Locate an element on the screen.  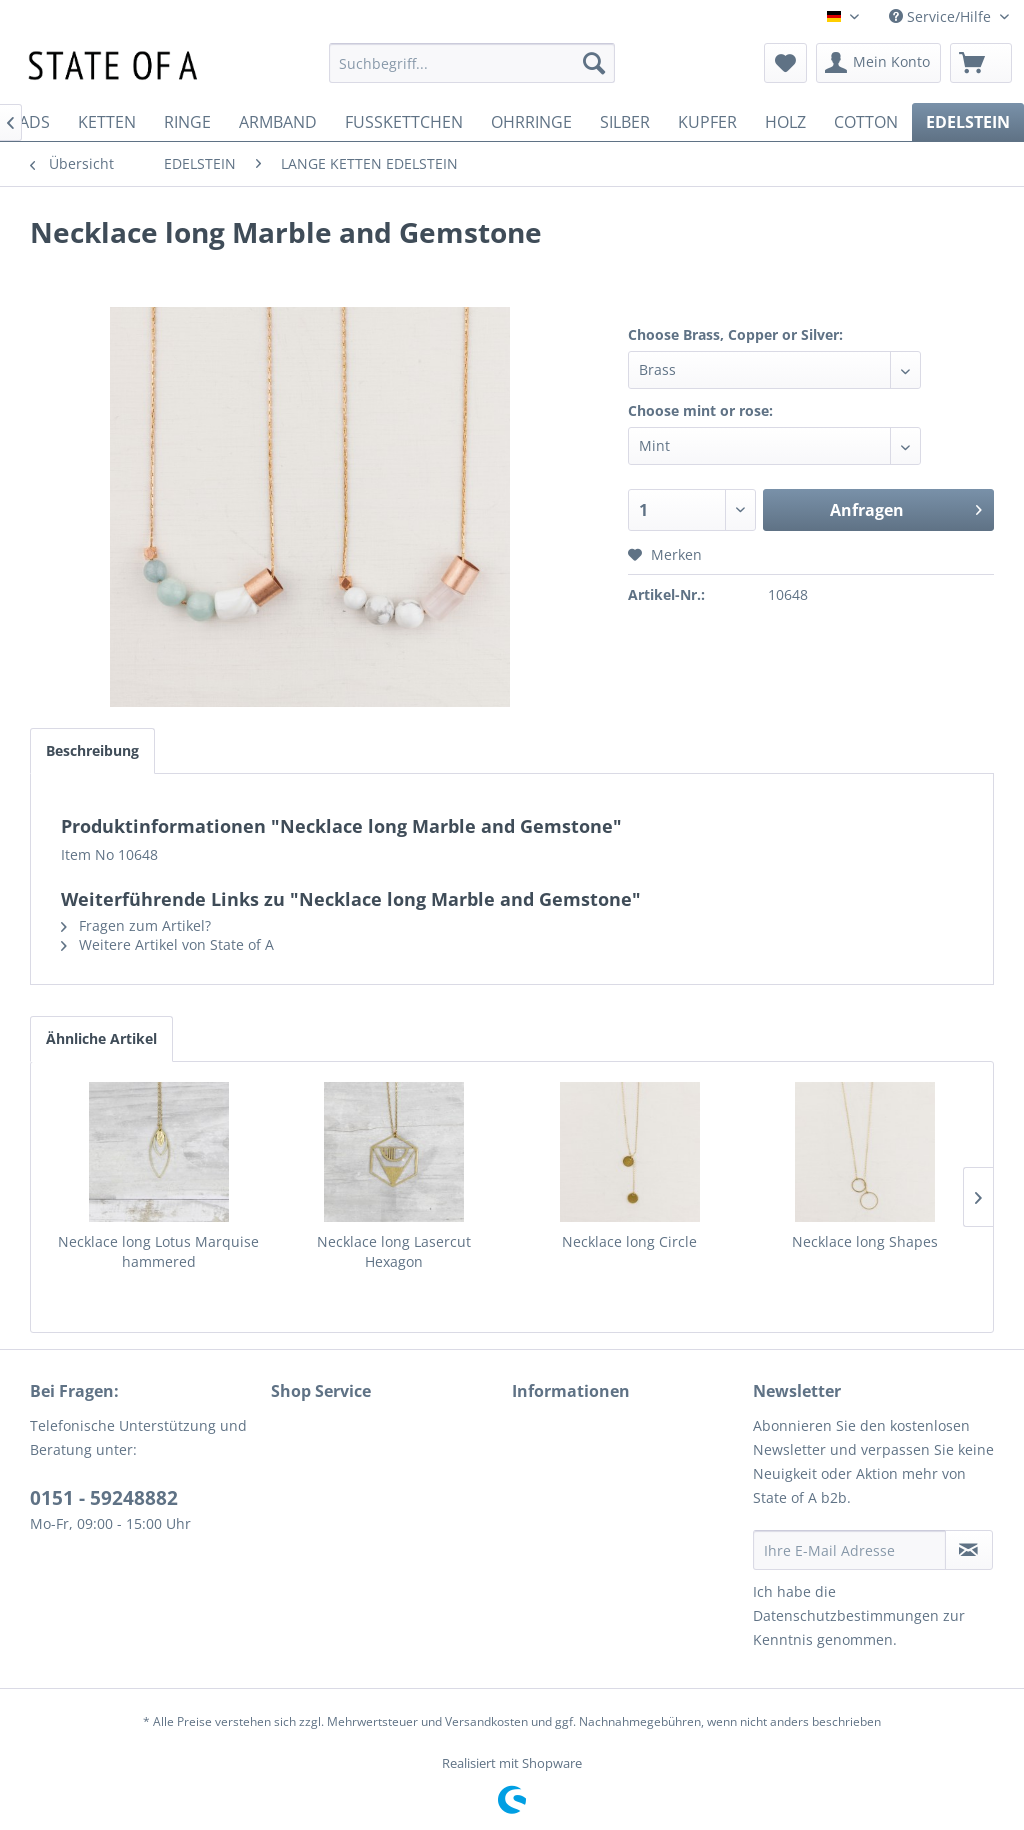
Versandkosten is located at coordinates (486, 1721).